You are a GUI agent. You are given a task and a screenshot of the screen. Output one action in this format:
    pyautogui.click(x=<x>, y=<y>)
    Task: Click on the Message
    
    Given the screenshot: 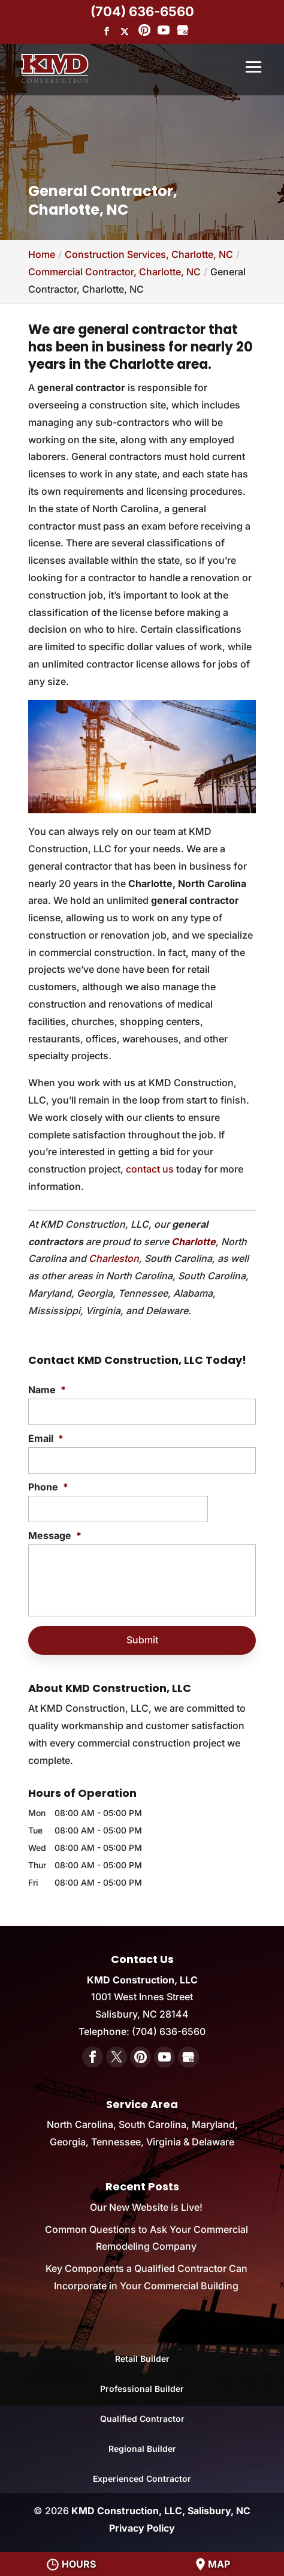 What is the action you would take?
    pyautogui.click(x=54, y=1535)
    